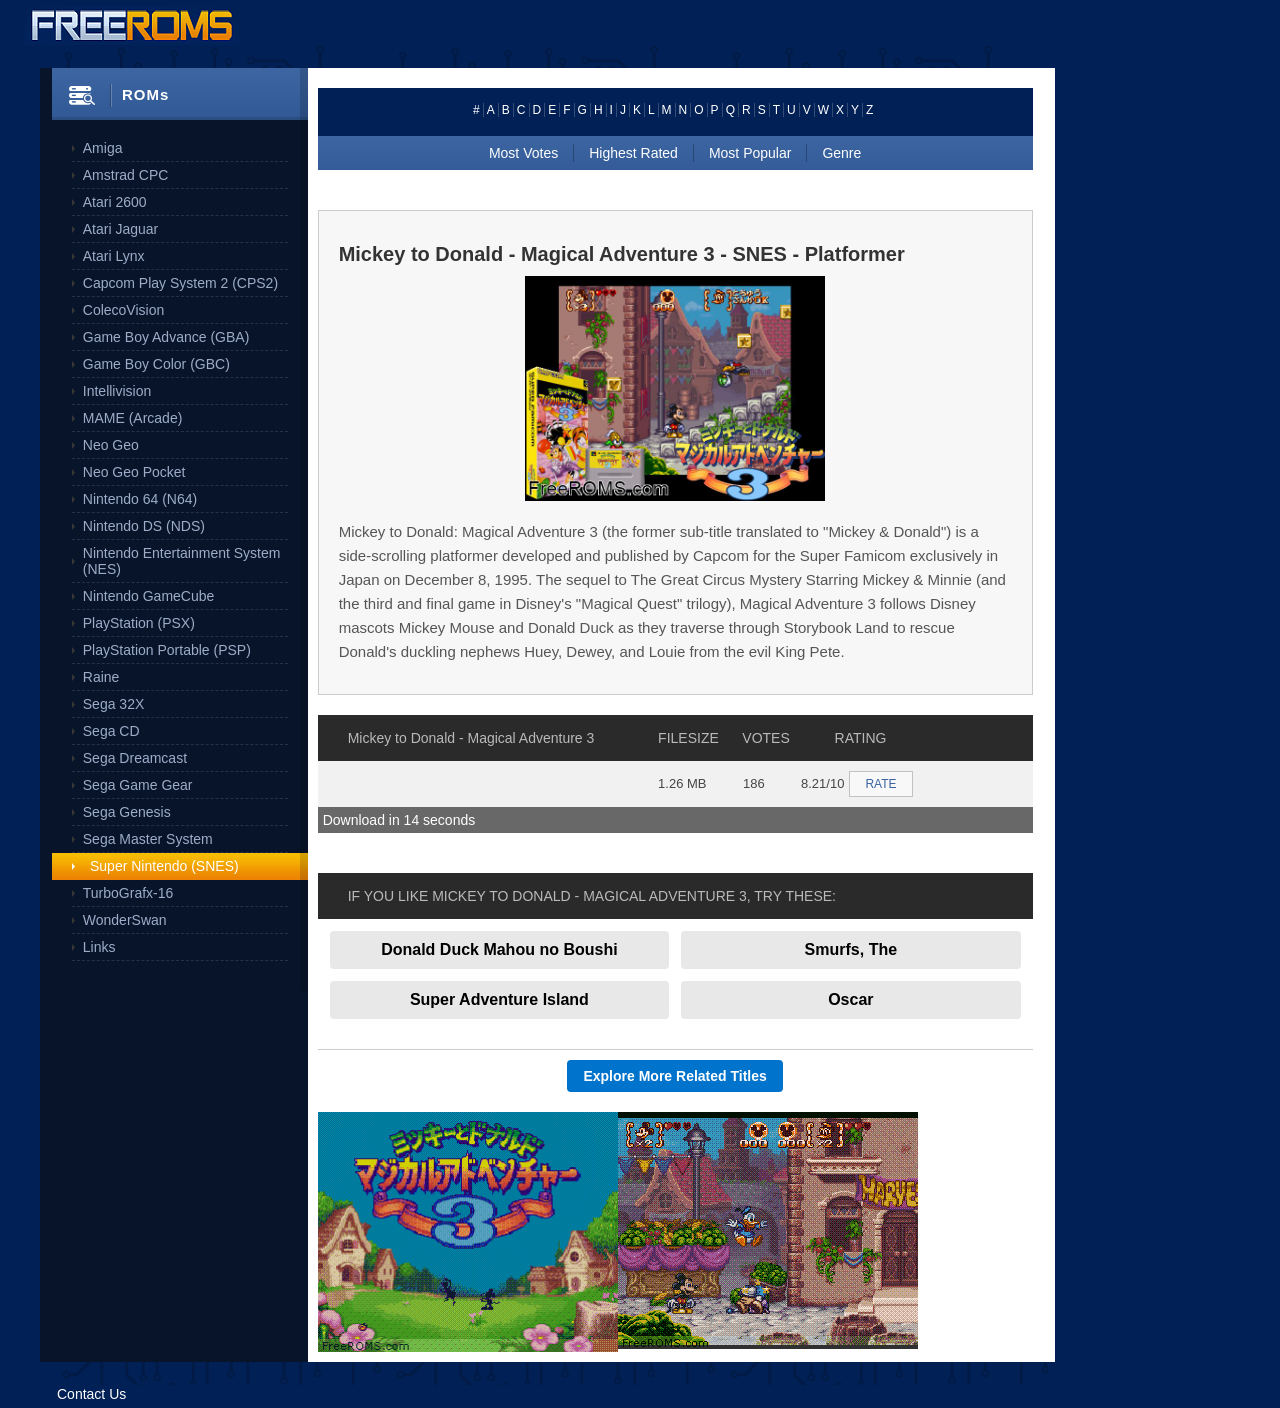 The image size is (1280, 1408). Describe the element at coordinates (674, 1076) in the screenshot. I see `Explore More Related Titles` at that location.